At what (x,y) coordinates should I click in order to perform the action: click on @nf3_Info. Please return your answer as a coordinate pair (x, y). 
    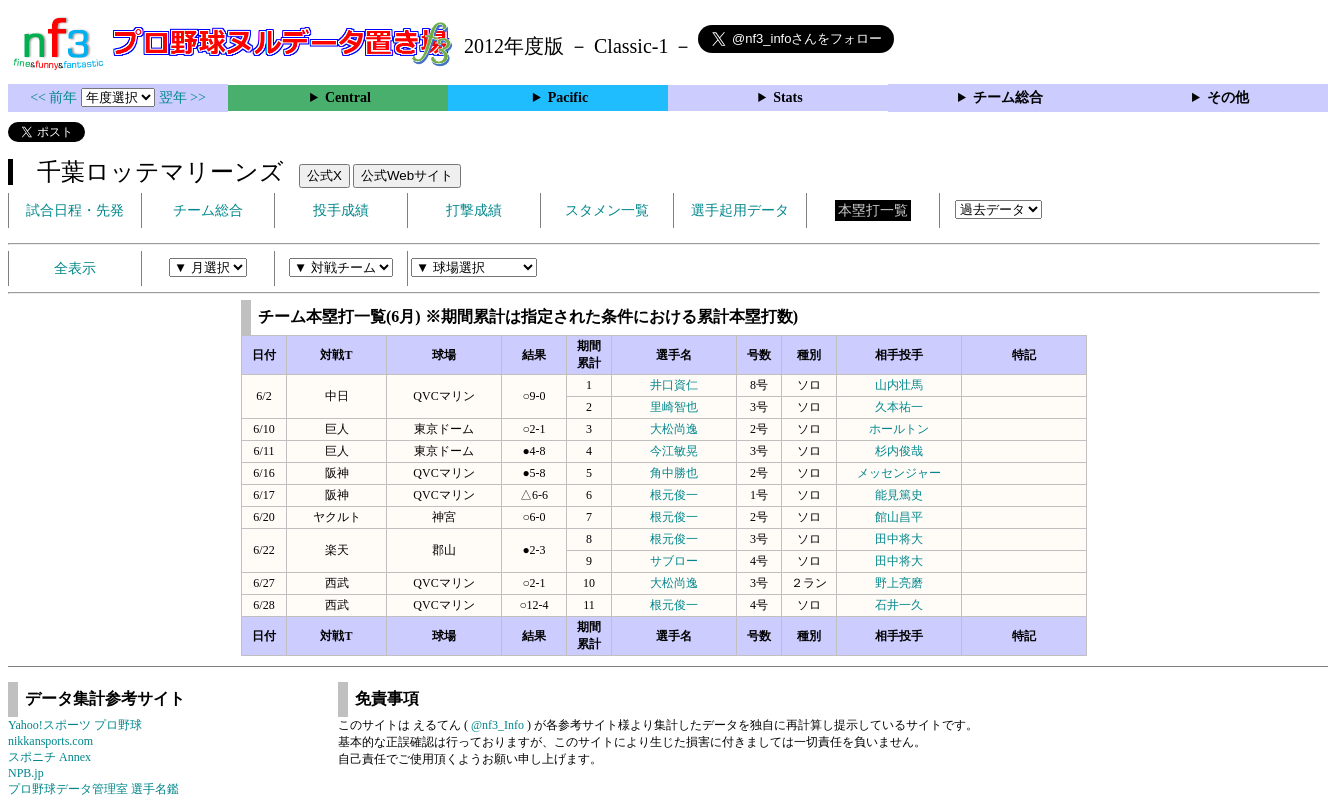
    Looking at the image, I should click on (497, 725).